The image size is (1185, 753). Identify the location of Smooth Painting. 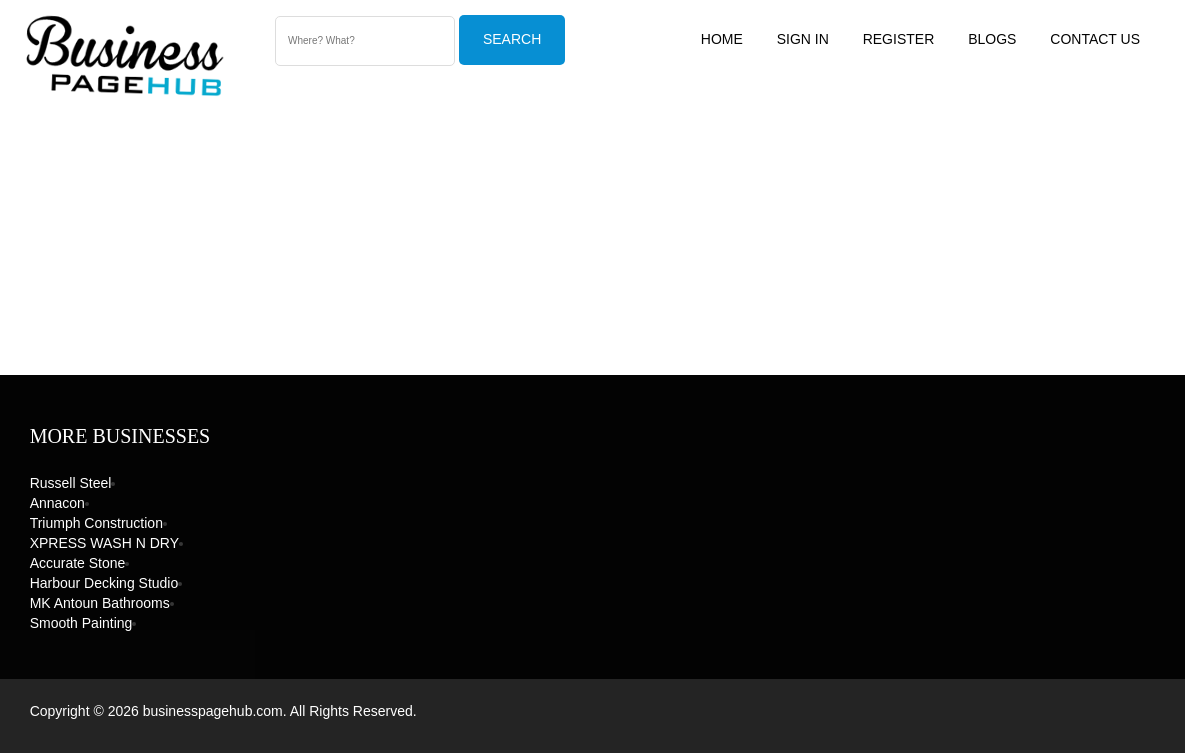
(81, 623).